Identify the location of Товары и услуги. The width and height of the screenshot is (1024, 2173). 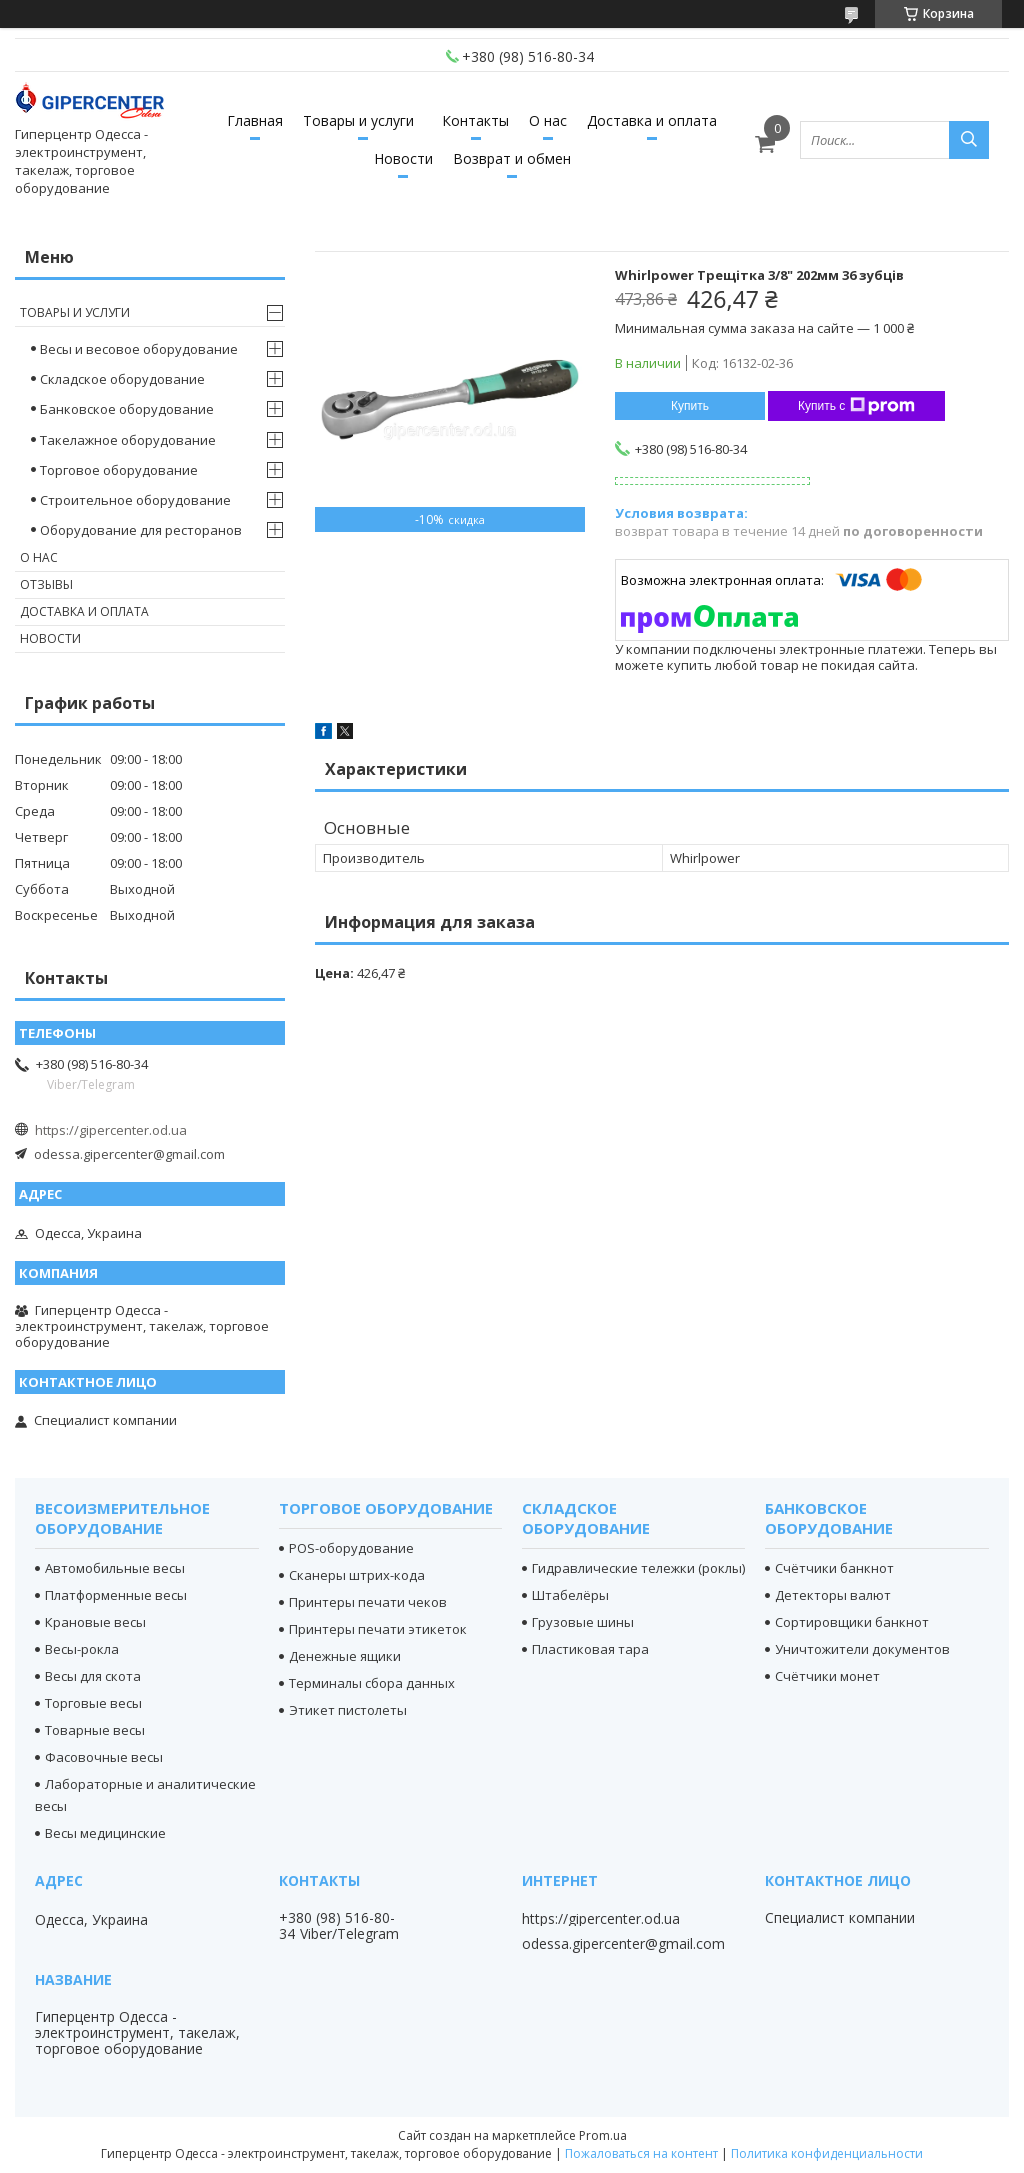
(358, 120).